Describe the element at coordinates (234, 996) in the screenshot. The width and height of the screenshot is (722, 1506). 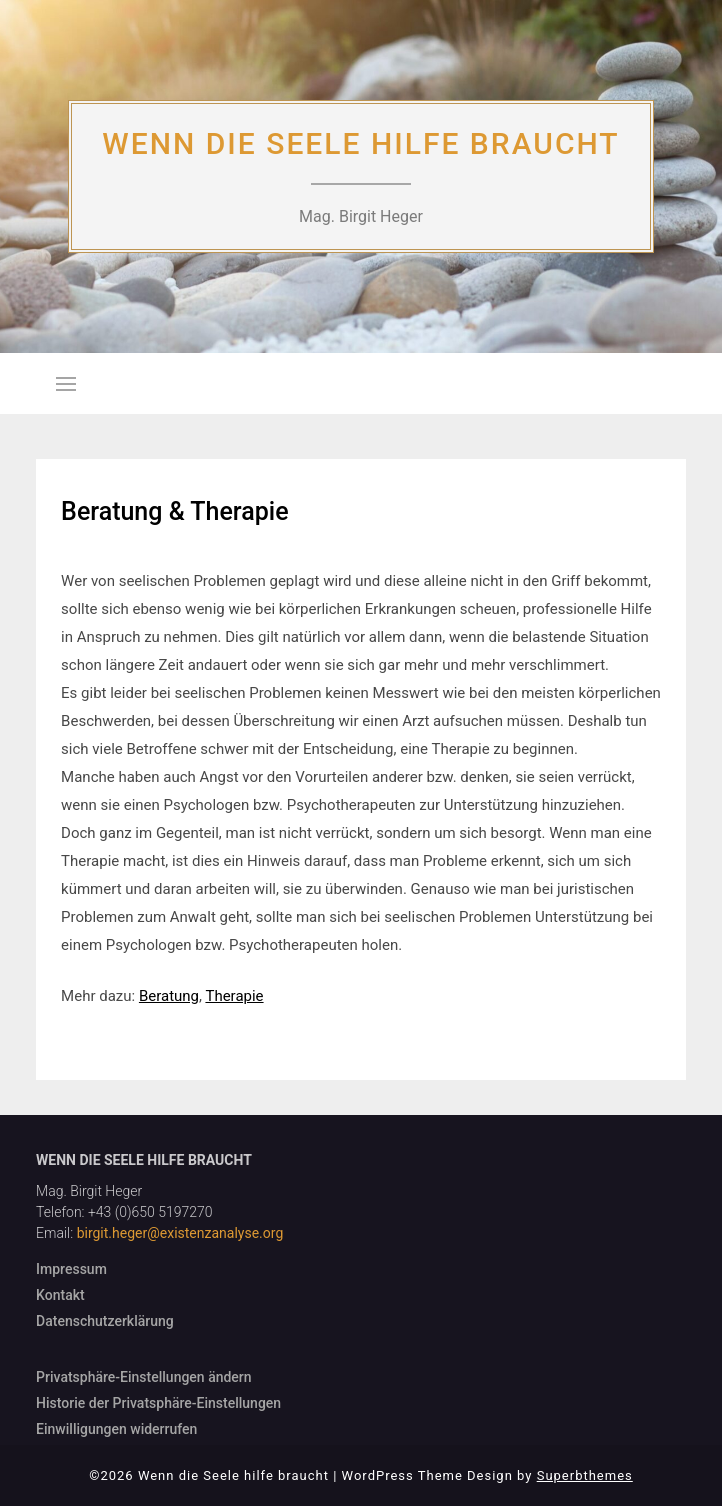
I see `Therapie` at that location.